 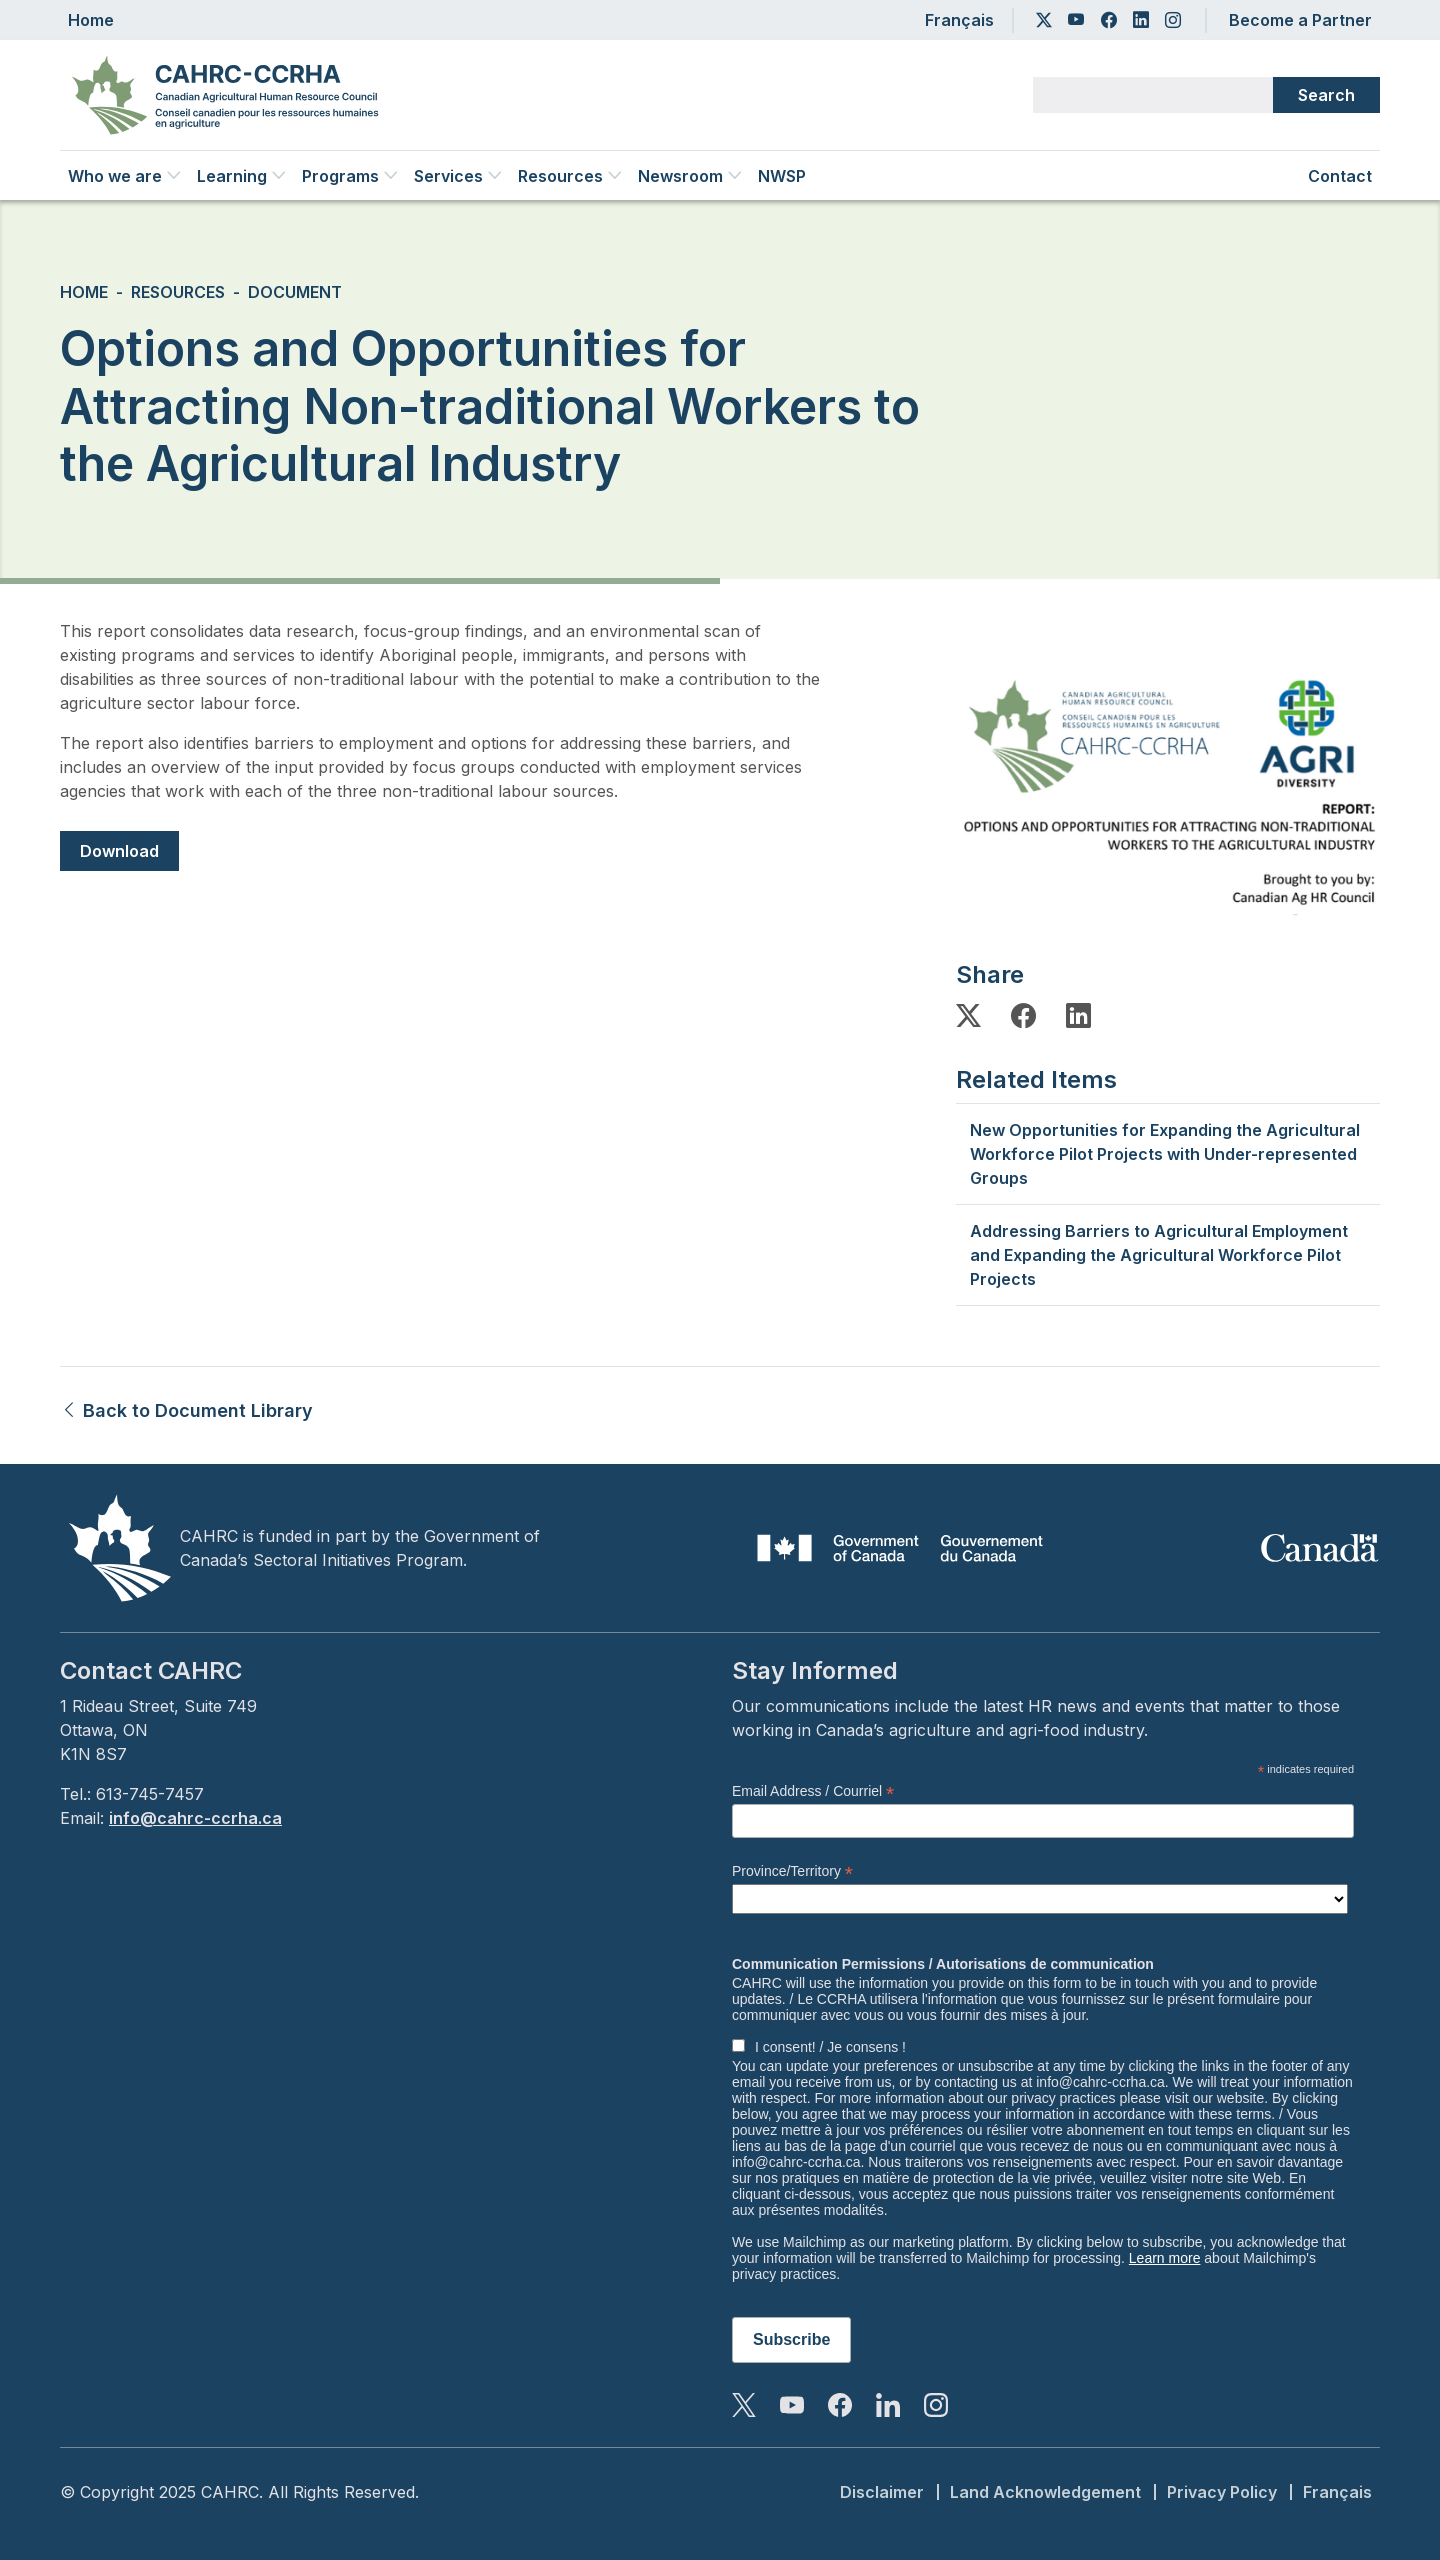 I want to click on Privacy Policy, so click(x=1222, y=2492).